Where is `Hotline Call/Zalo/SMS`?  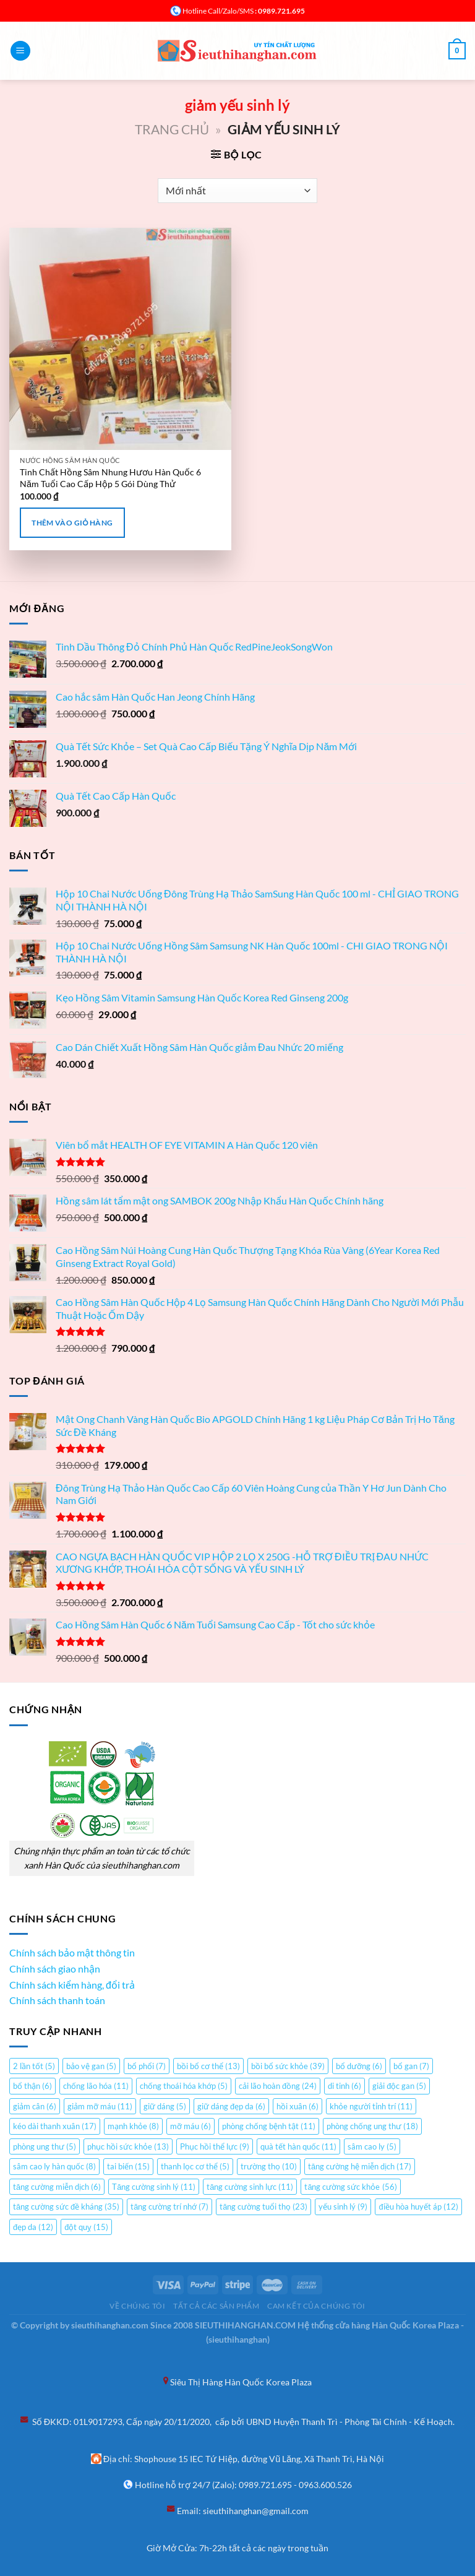
Hotline Call/Zalo/SMS is located at coordinates (218, 10).